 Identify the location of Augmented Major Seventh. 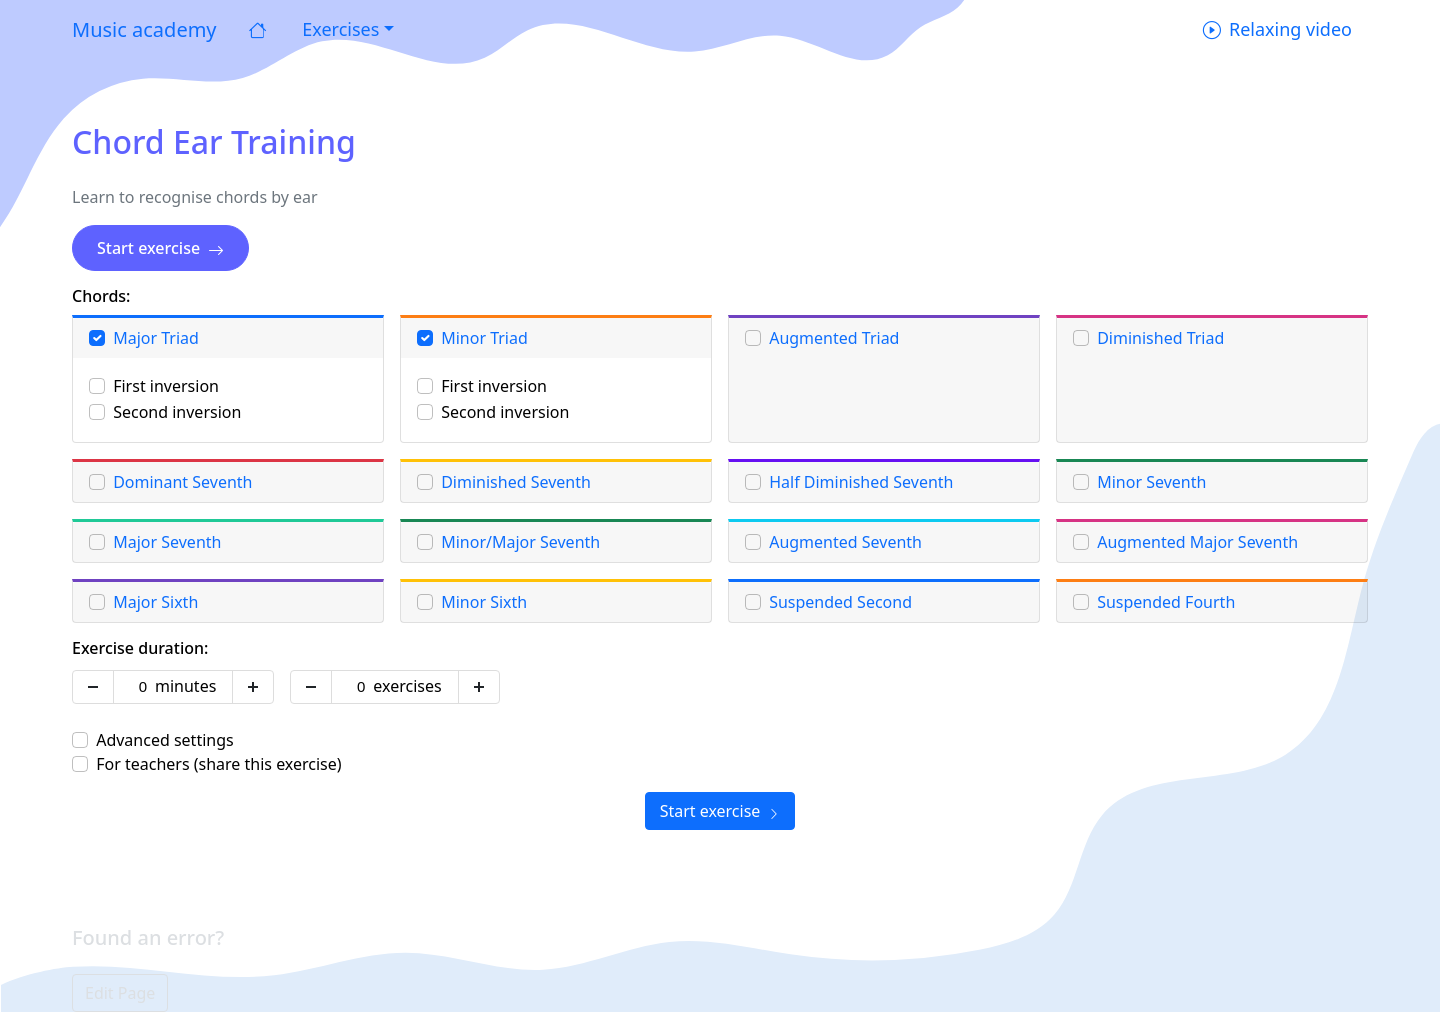
(1197, 542).